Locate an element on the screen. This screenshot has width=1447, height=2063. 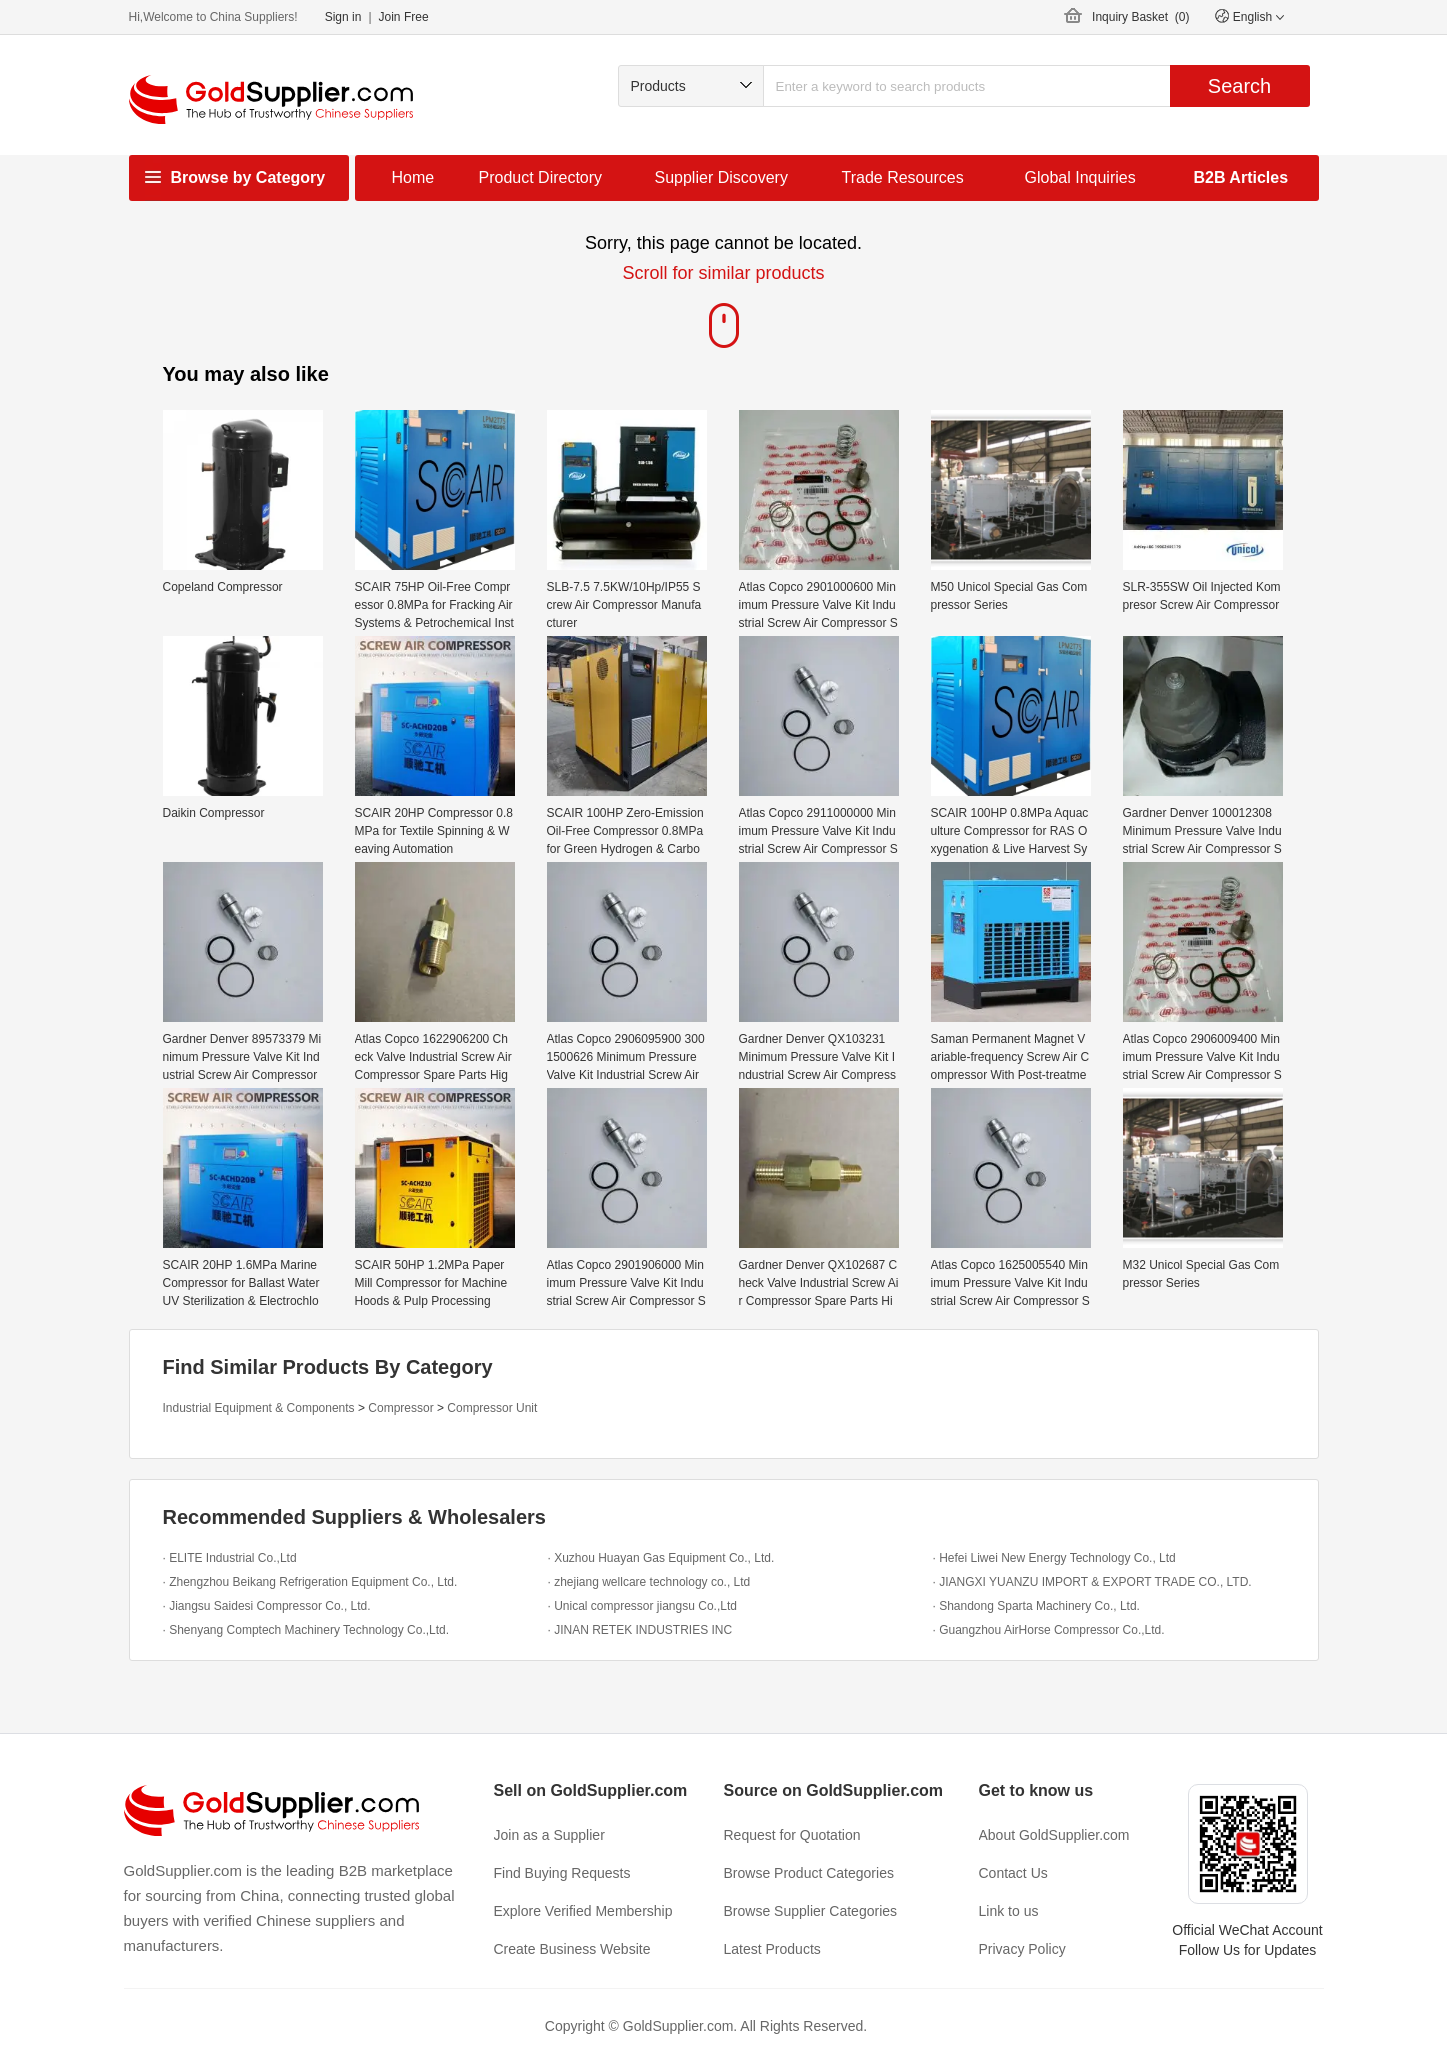
Request for Quotation is located at coordinates (792, 1835).